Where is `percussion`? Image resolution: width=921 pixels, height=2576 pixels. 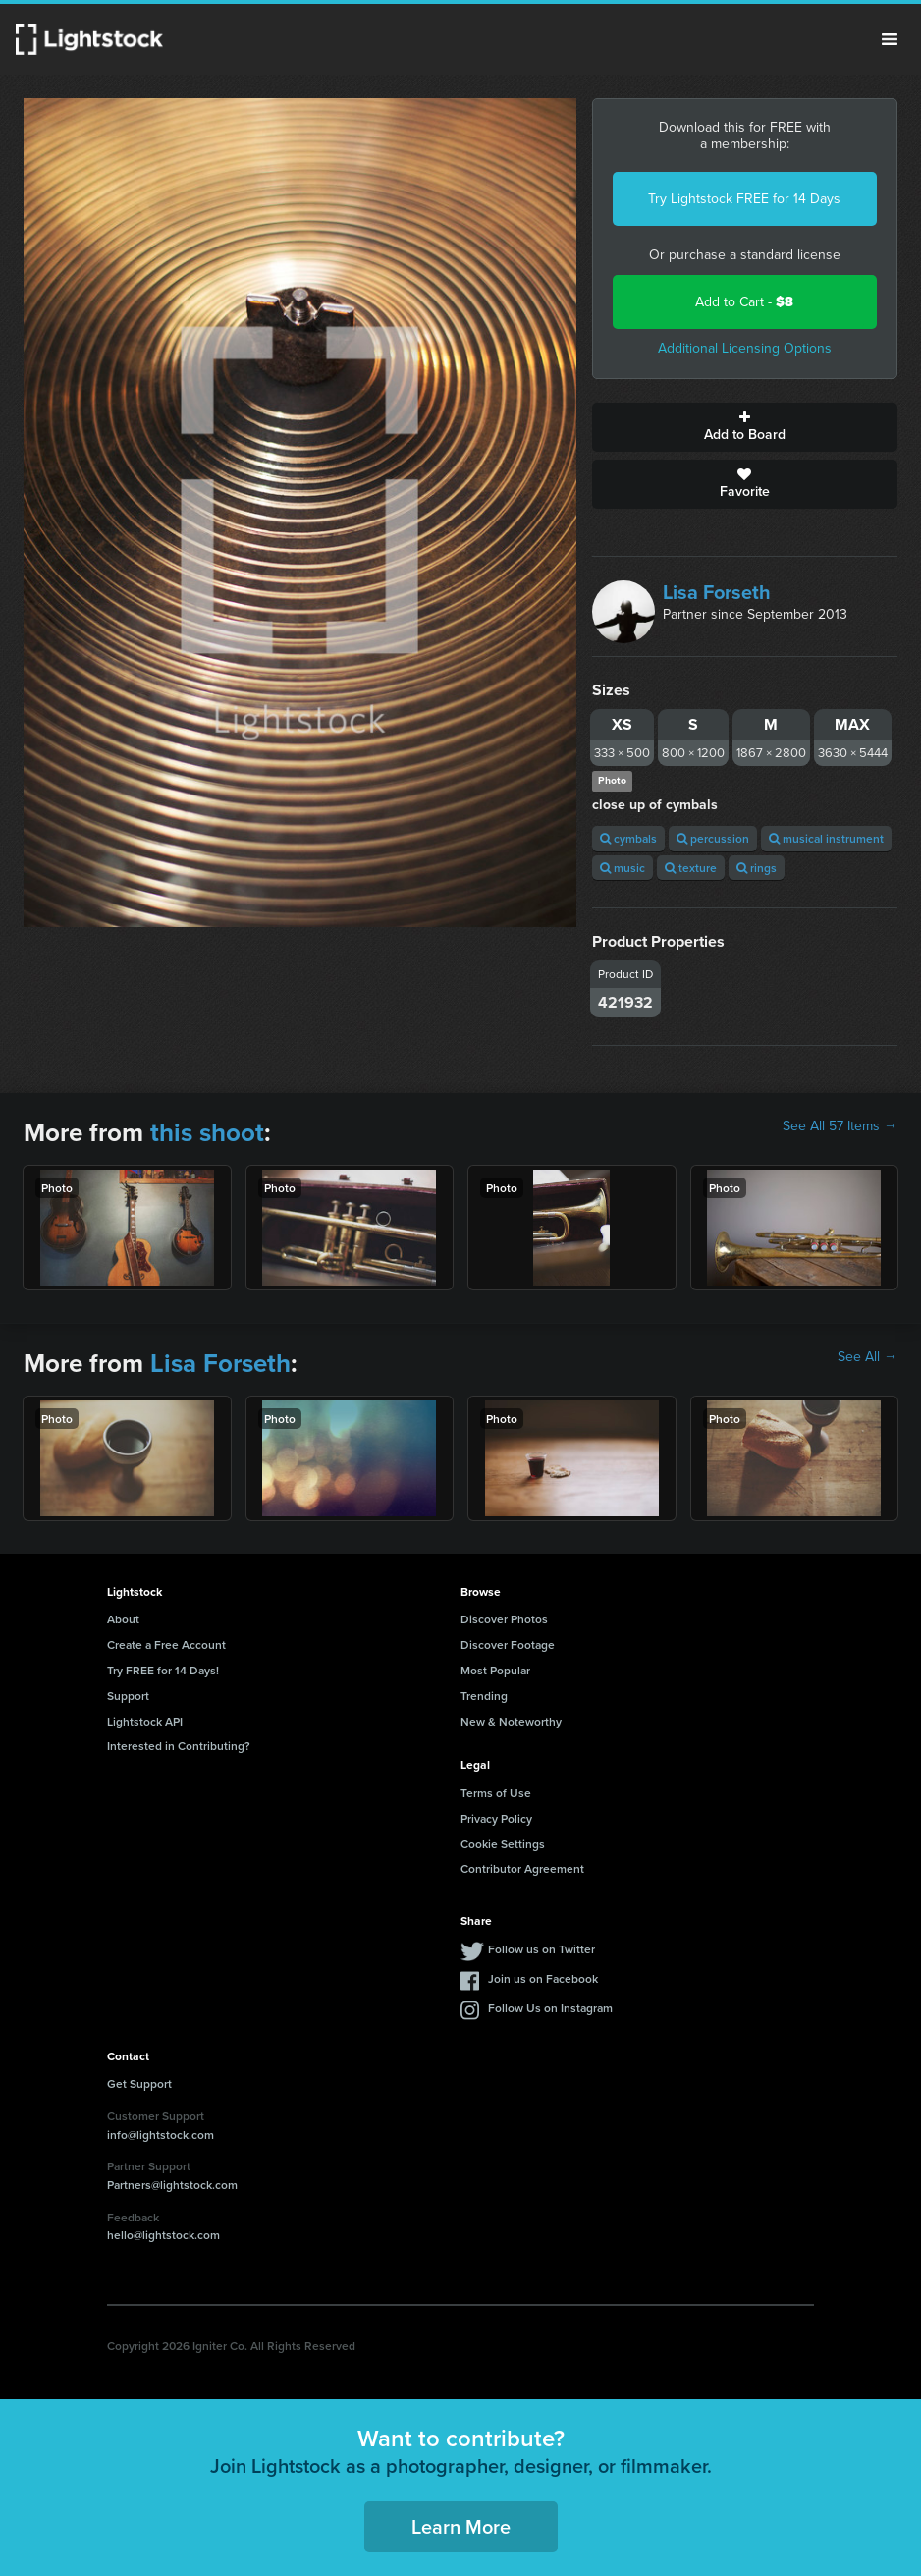
percussion is located at coordinates (713, 838).